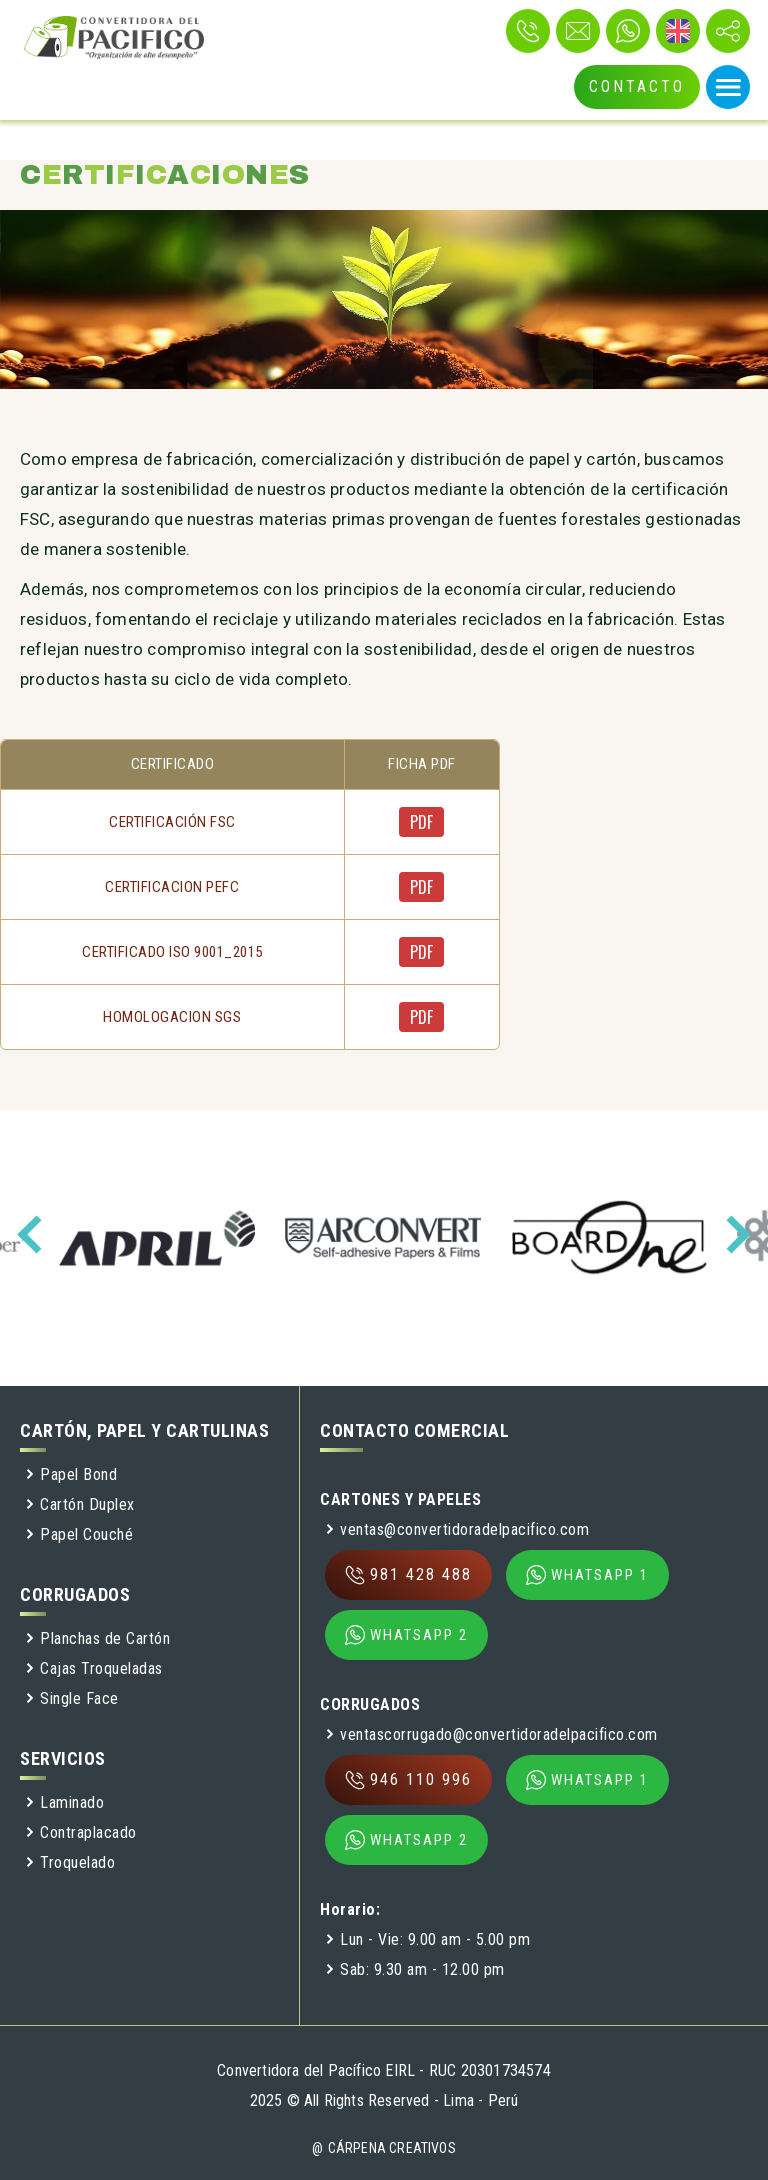 This screenshot has width=768, height=2180. I want to click on 981 428 488, so click(408, 1575).